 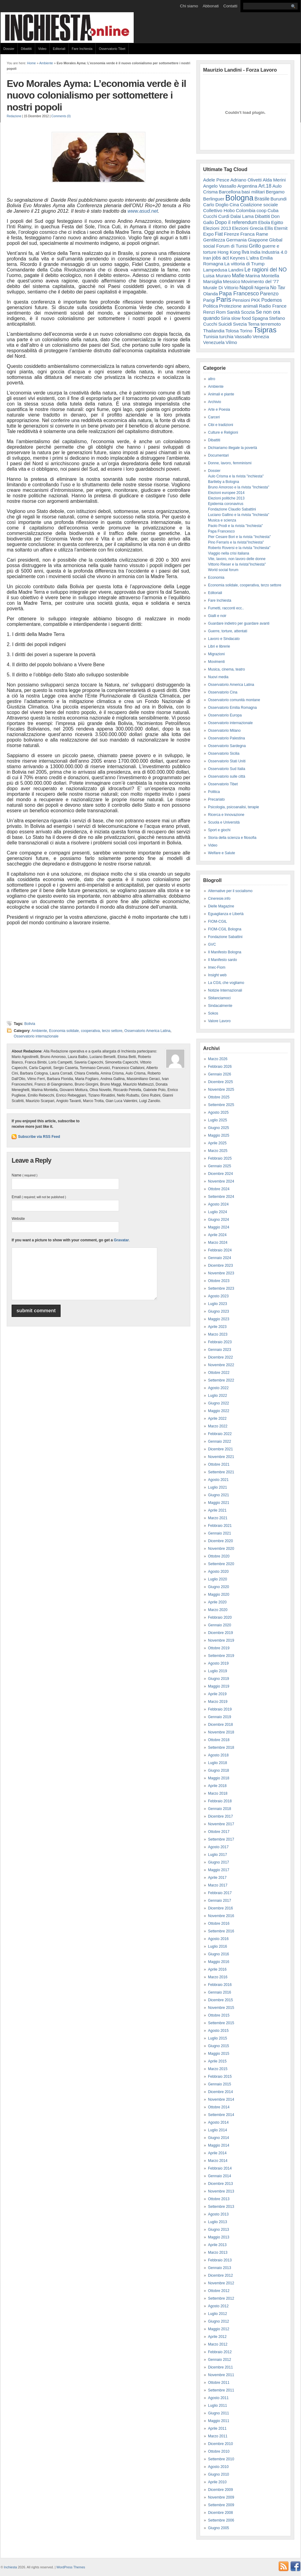 I want to click on Contatti, so click(x=230, y=6).